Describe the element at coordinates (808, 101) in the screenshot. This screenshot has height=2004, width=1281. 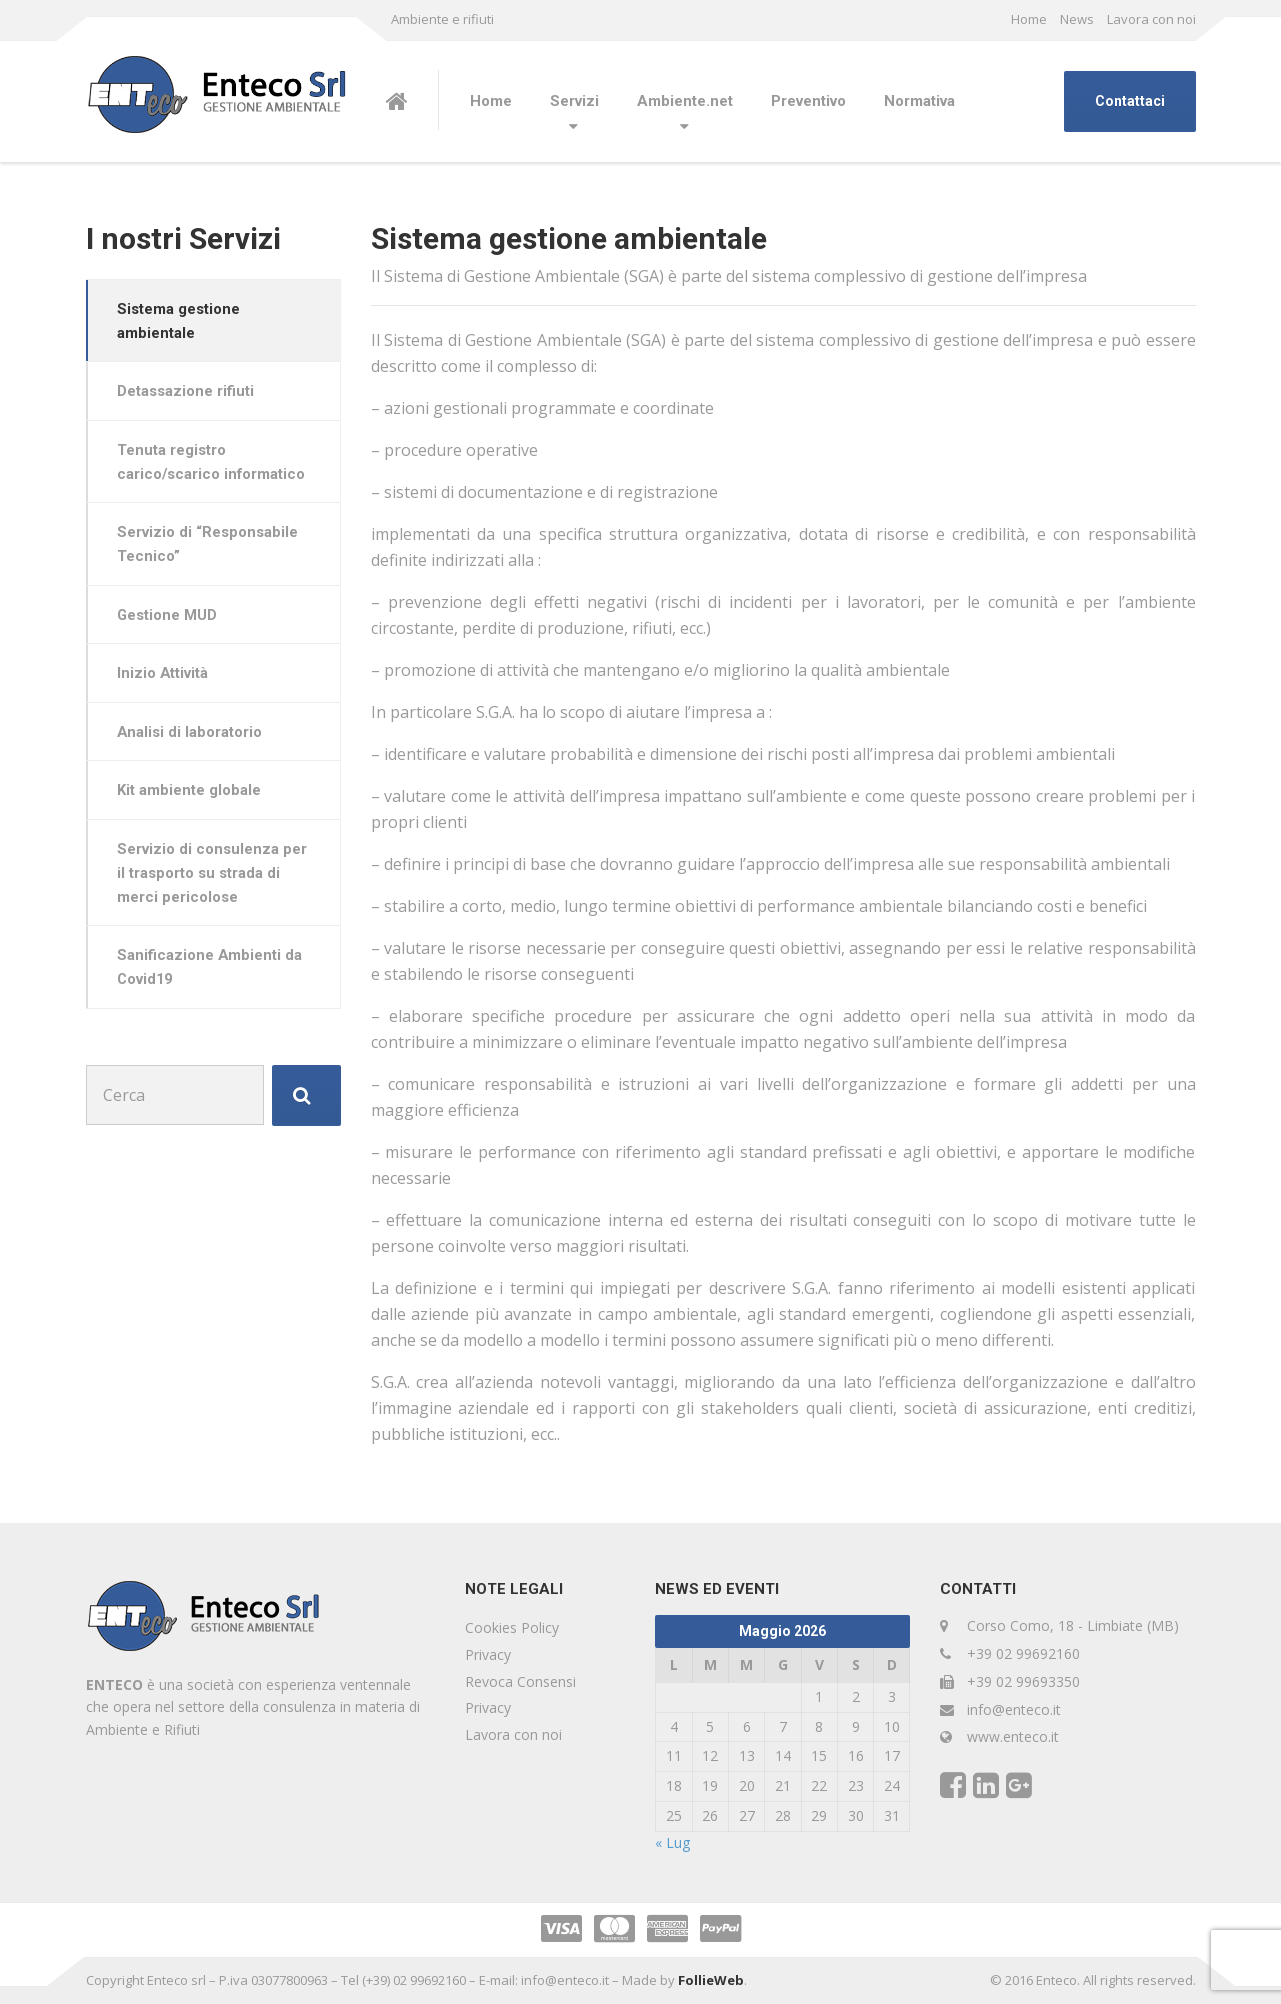
I see `Preventivo` at that location.